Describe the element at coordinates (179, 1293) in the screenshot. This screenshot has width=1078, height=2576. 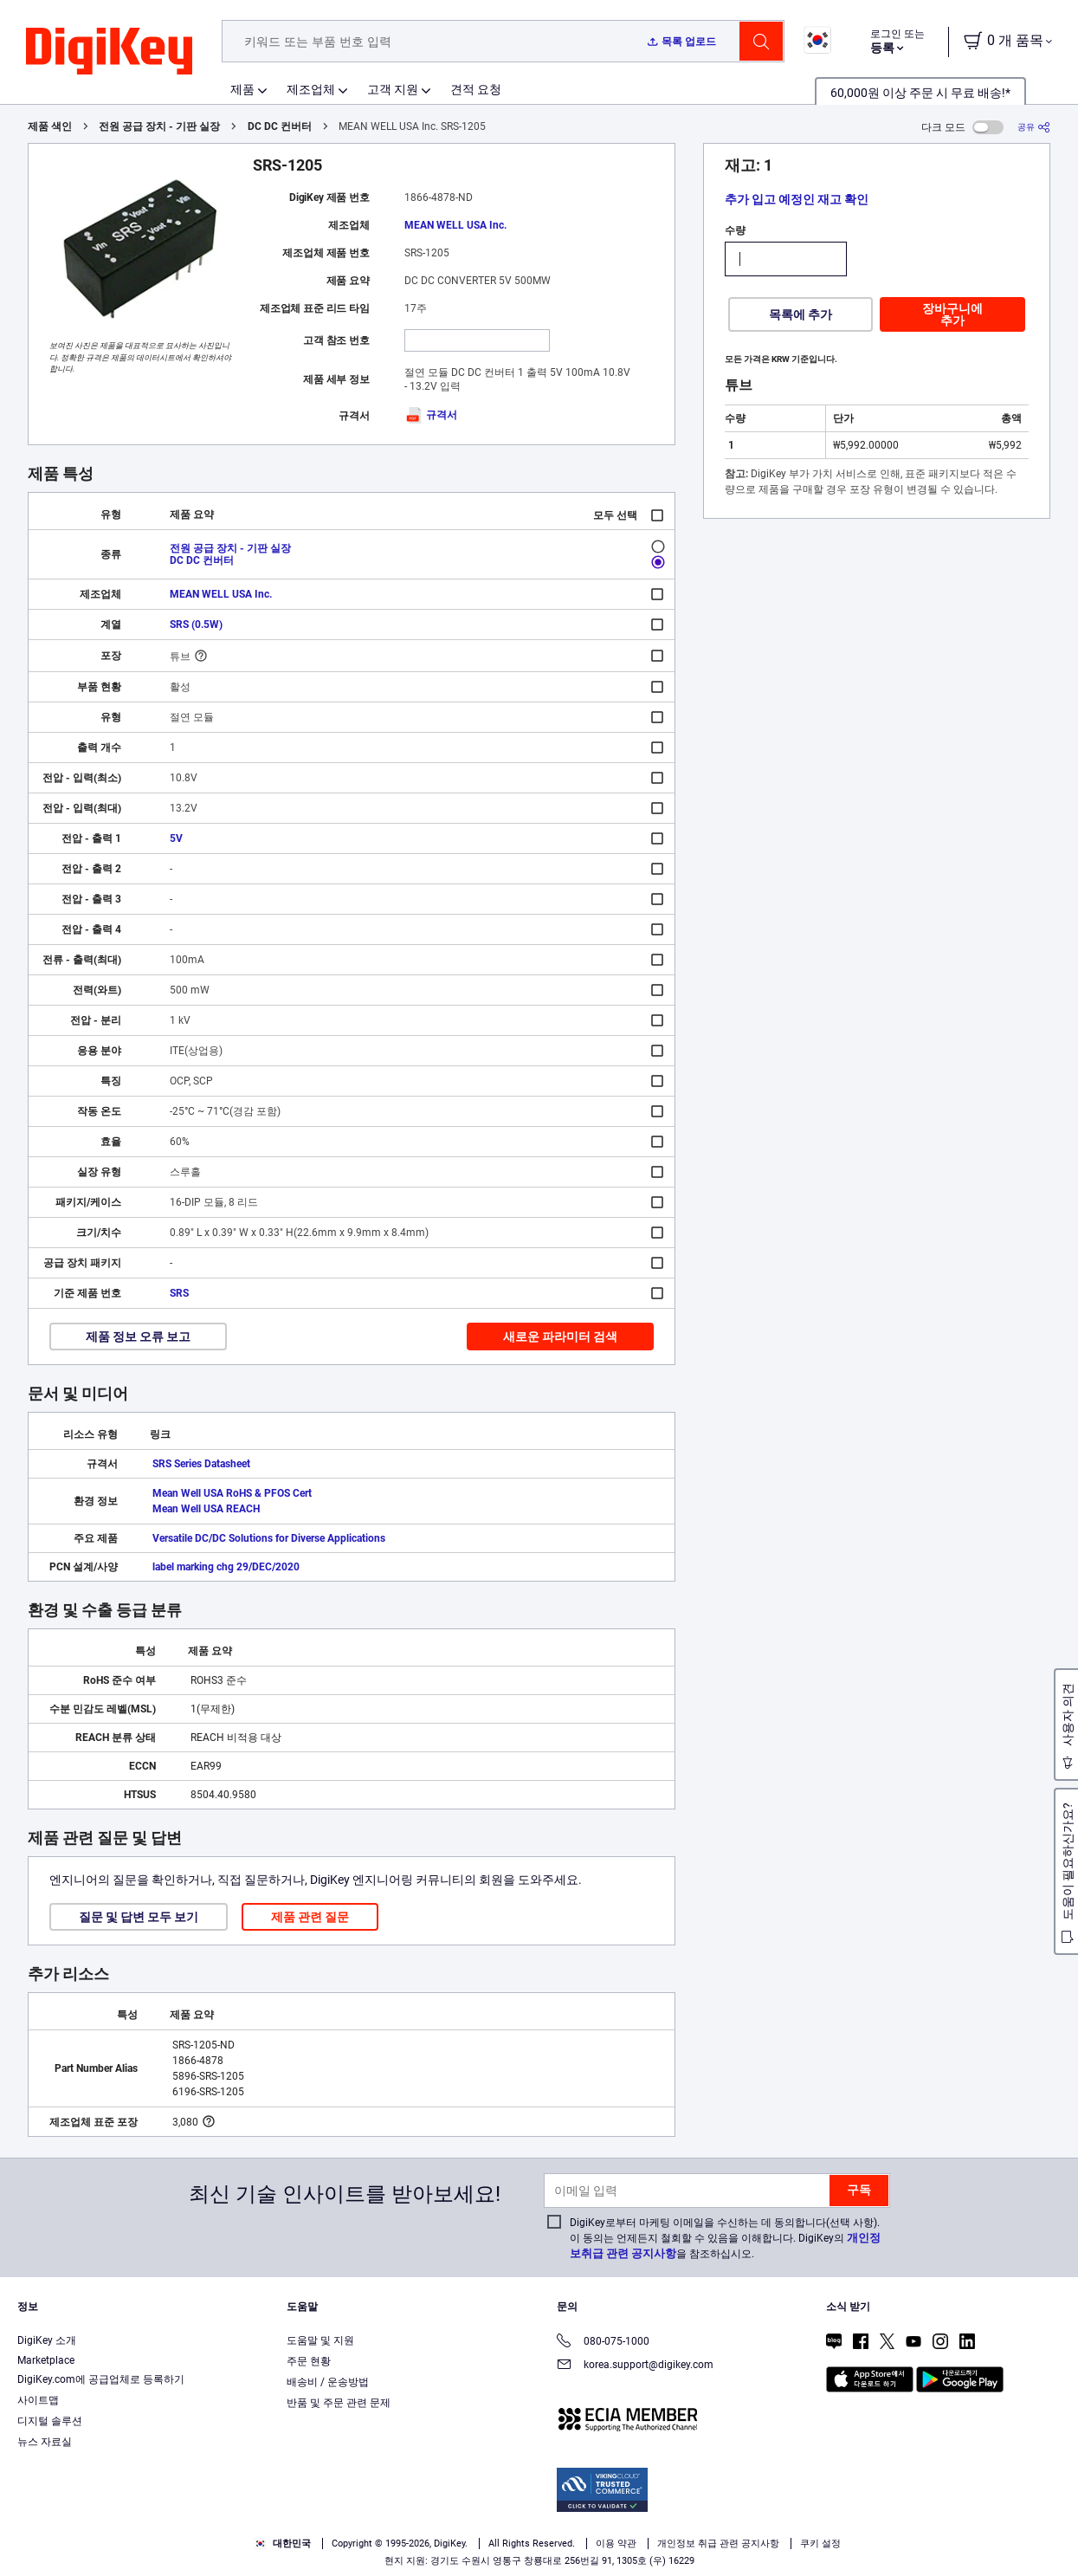
I see `SRS` at that location.